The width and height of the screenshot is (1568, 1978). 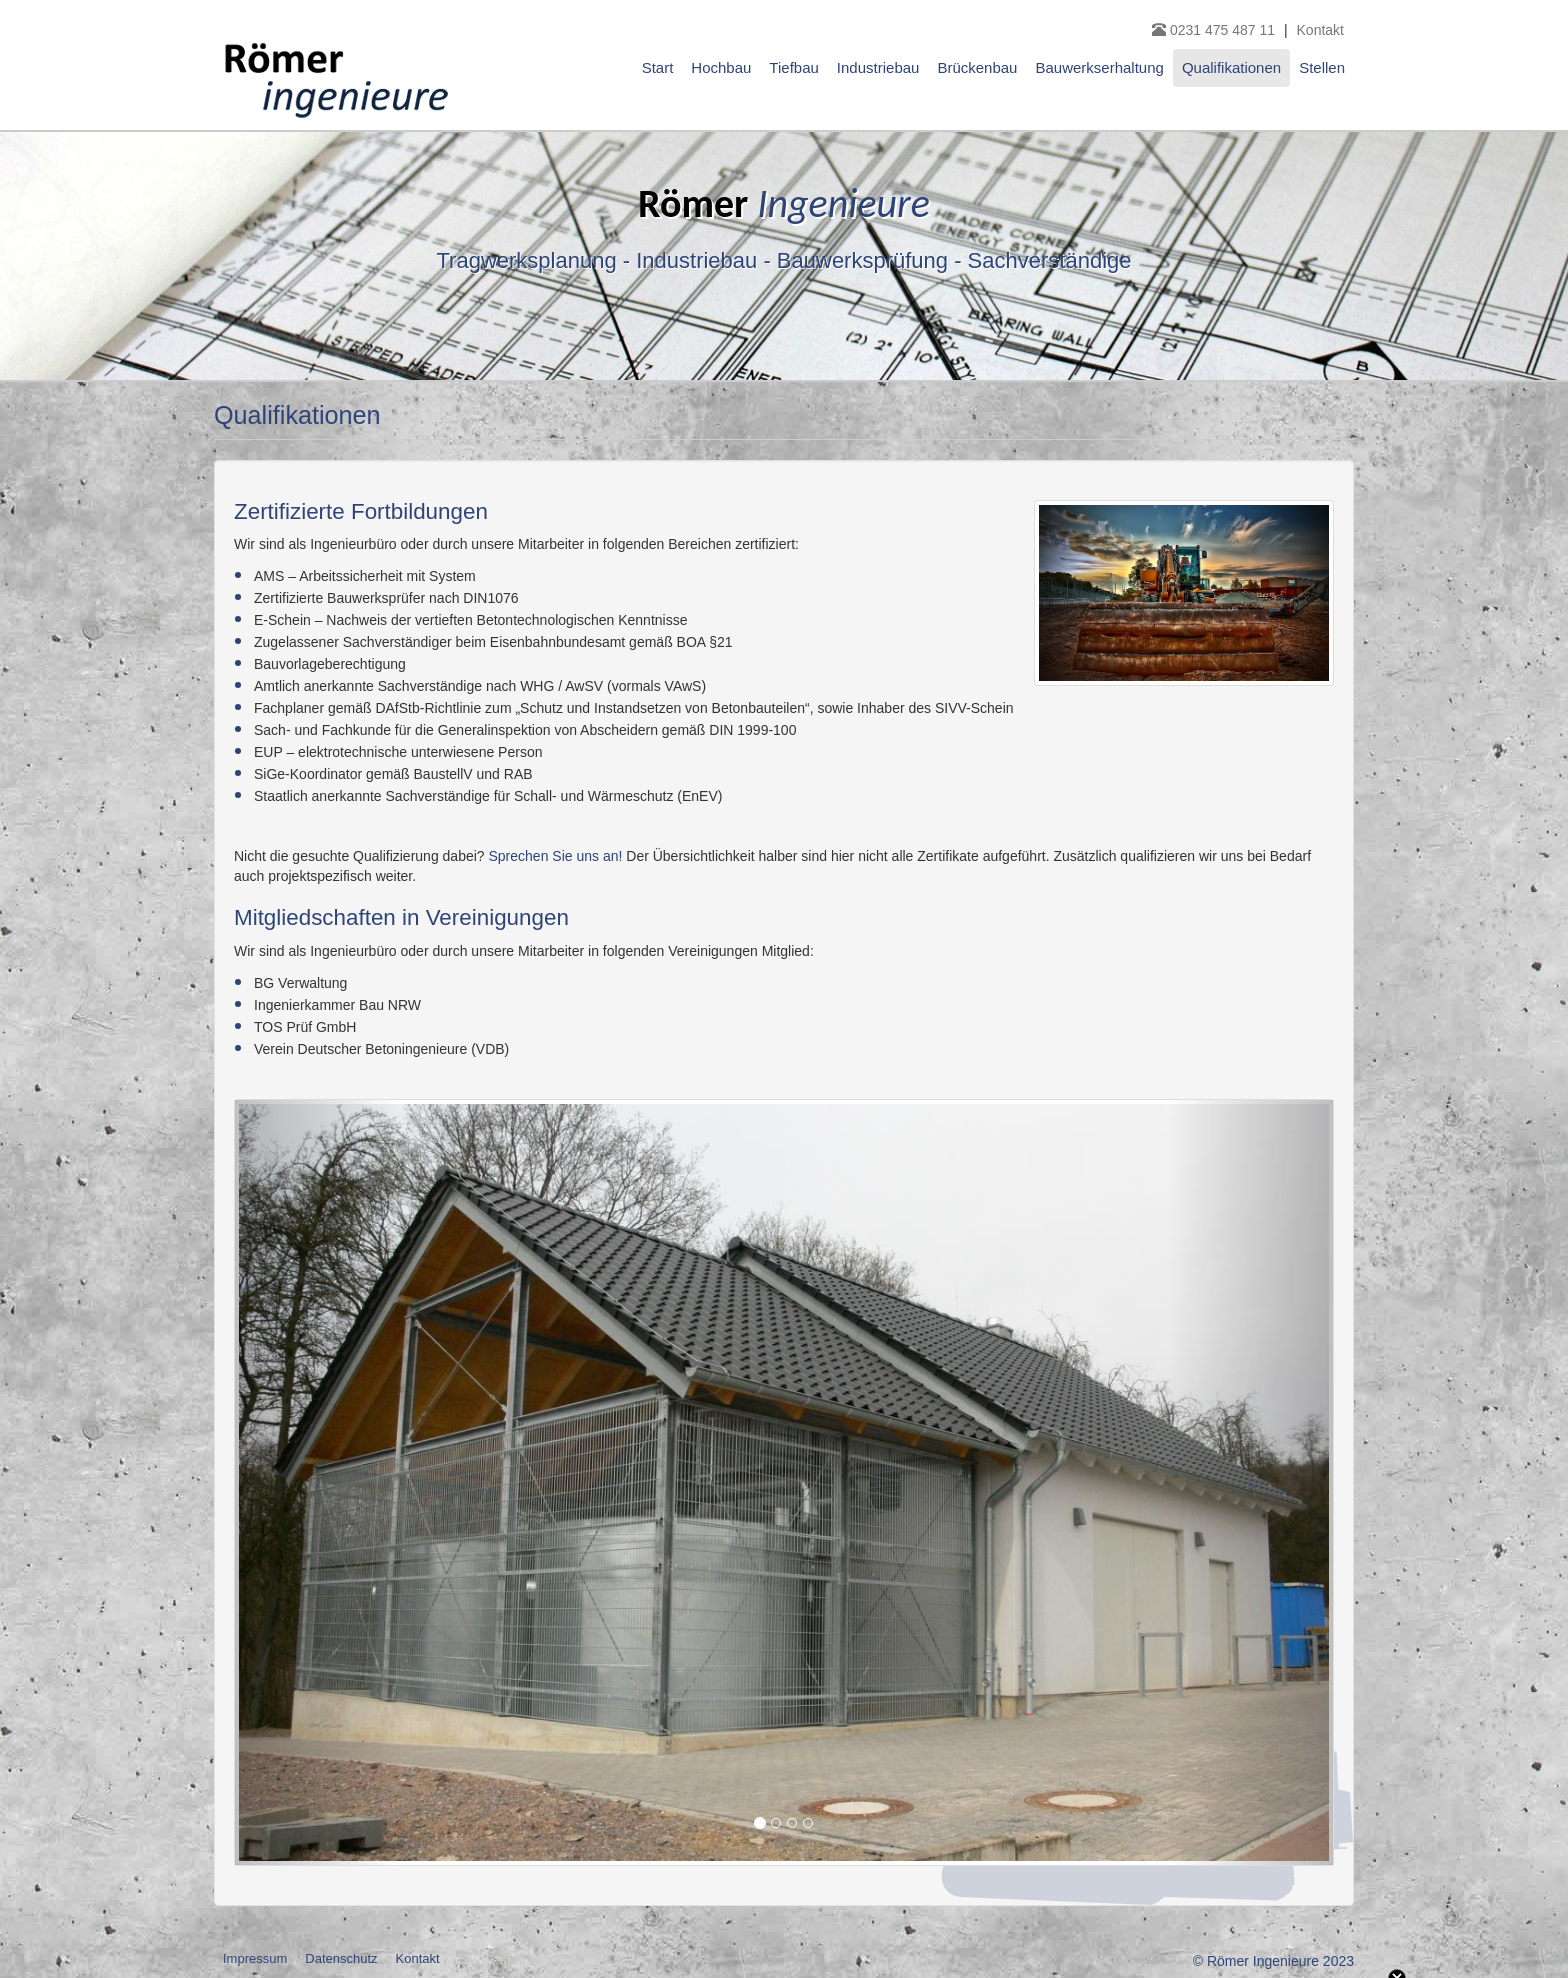 What do you see at coordinates (721, 67) in the screenshot?
I see `Hochbau` at bounding box center [721, 67].